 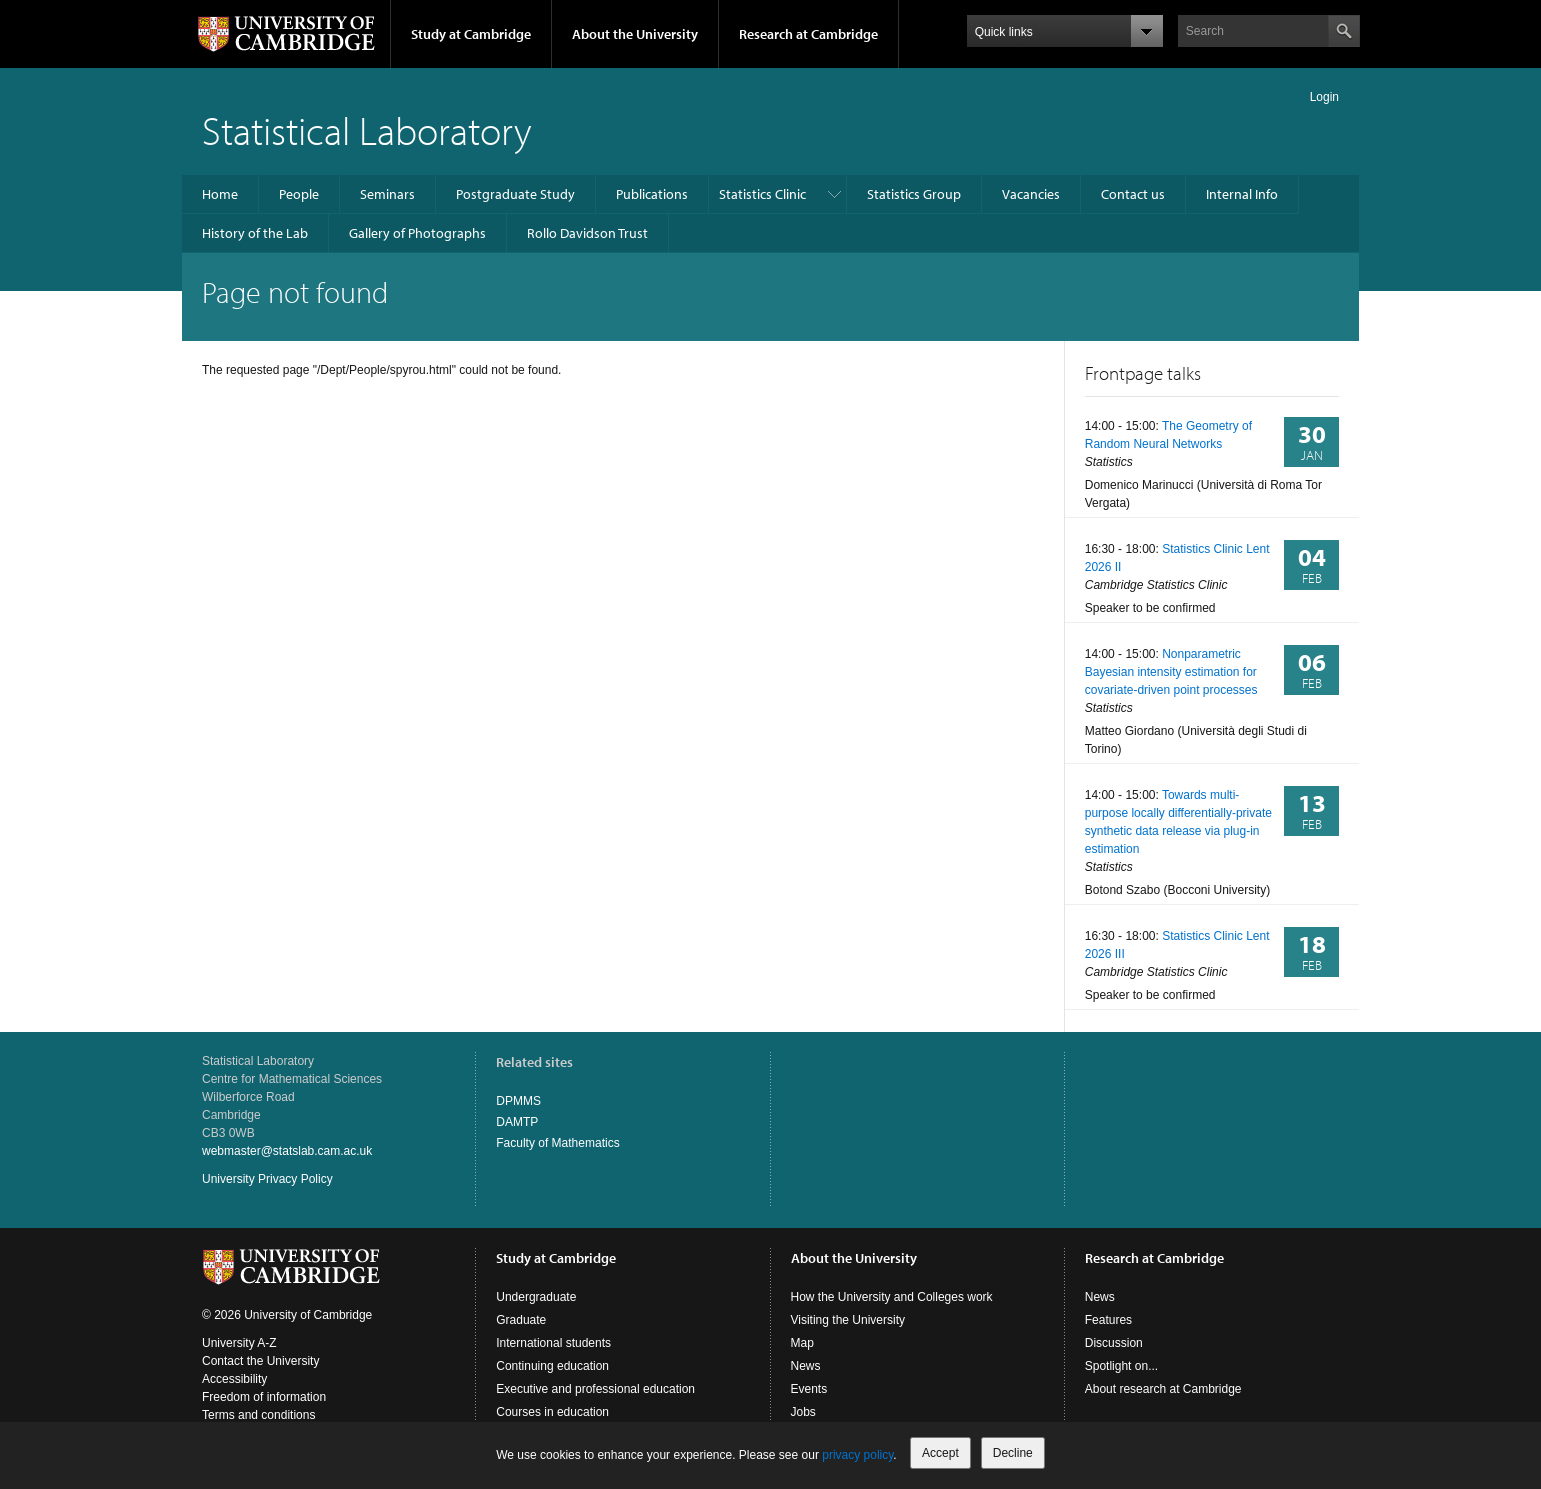 I want to click on DPMMS, so click(x=518, y=1101).